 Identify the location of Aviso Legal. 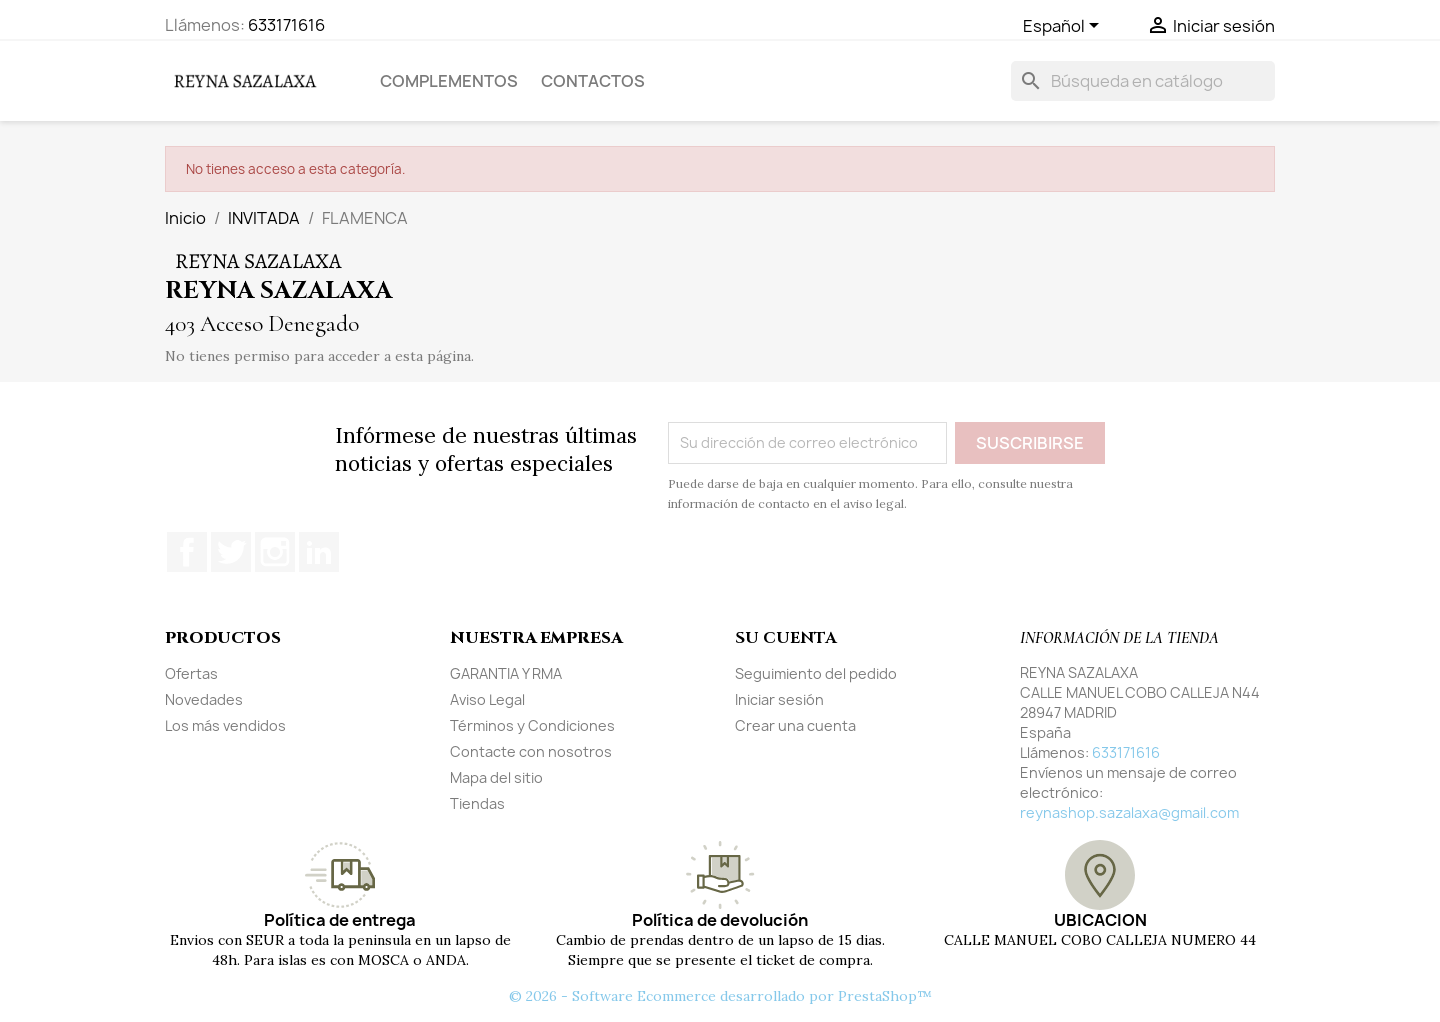
(487, 699).